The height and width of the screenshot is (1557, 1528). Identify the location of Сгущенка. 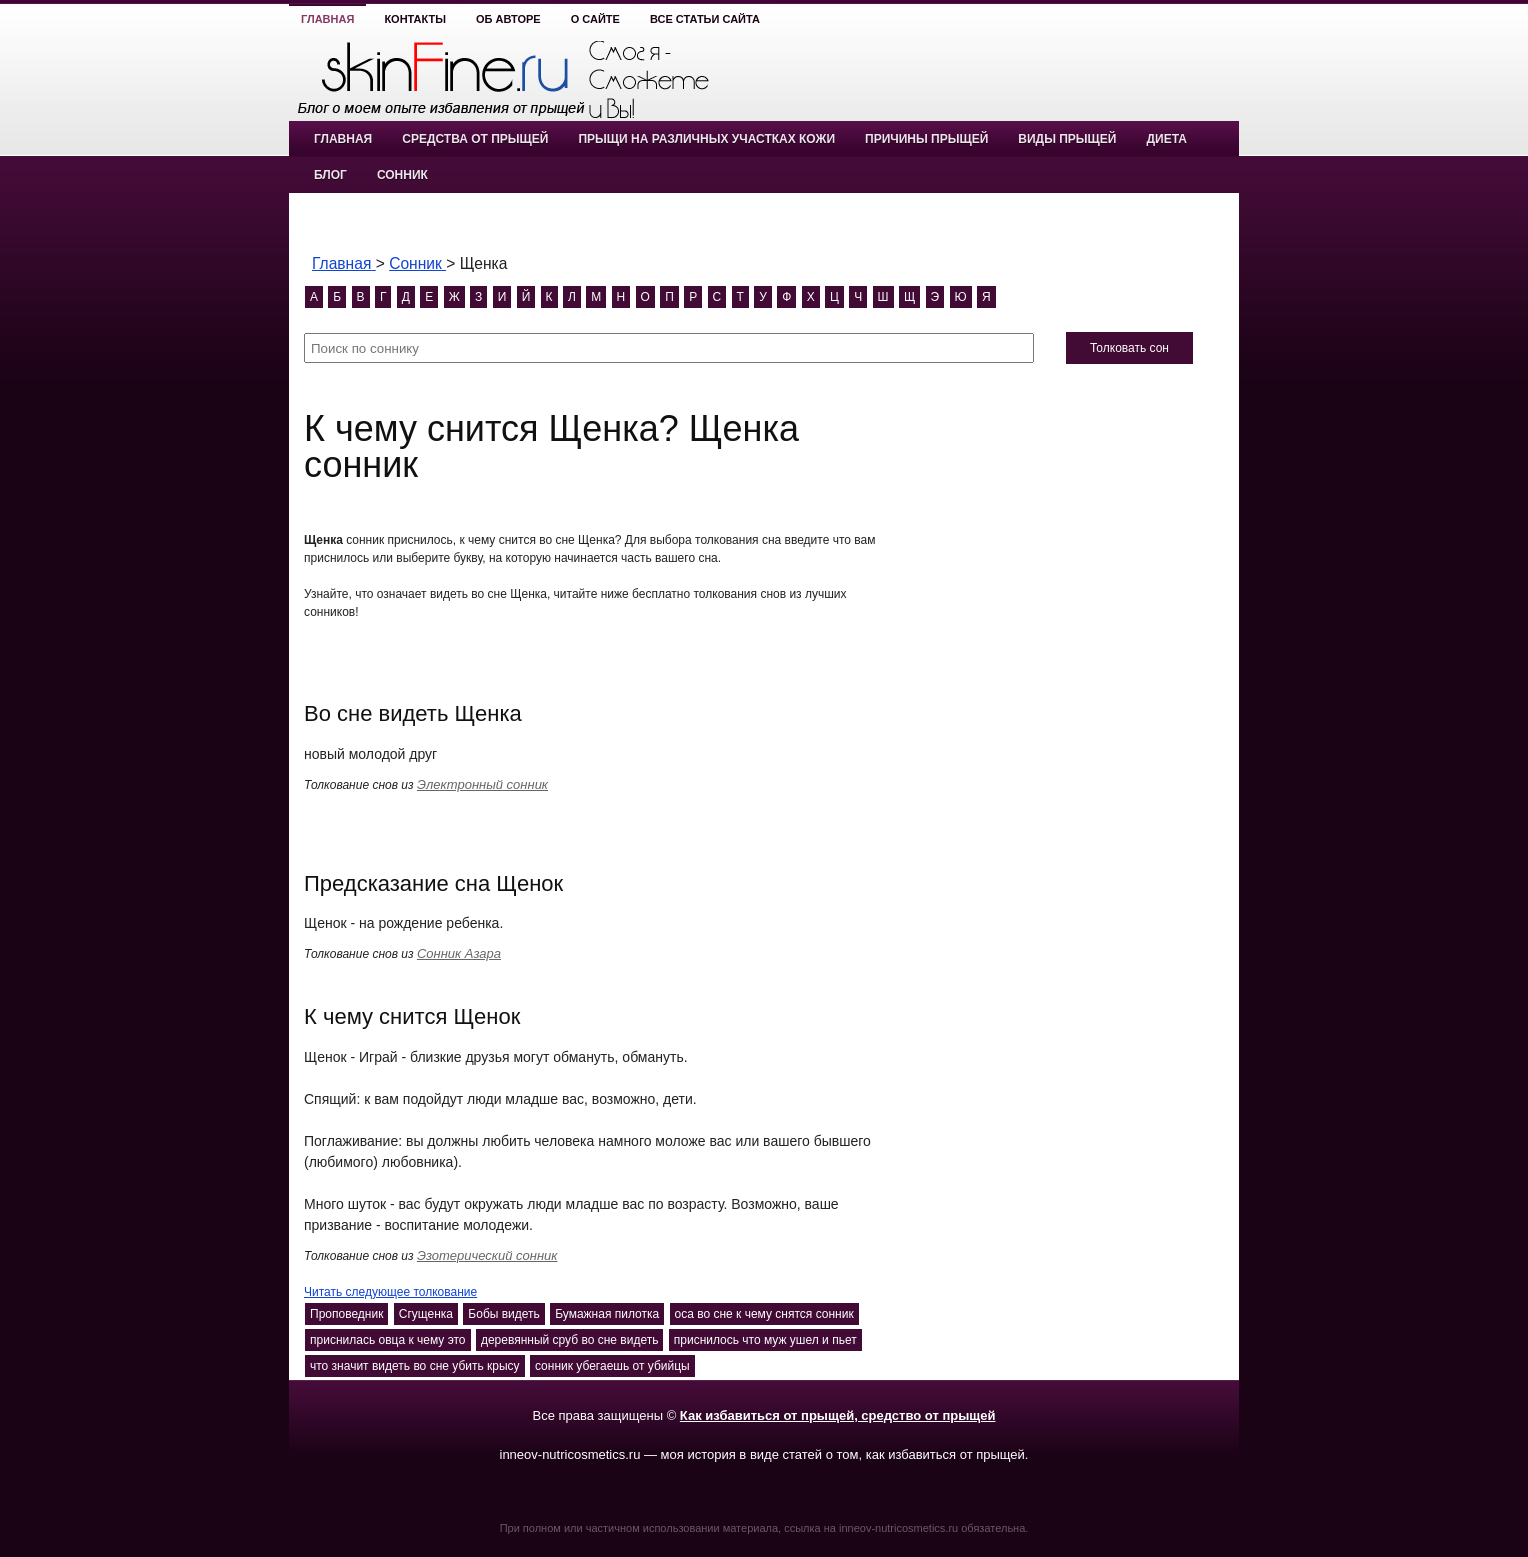
(426, 1314).